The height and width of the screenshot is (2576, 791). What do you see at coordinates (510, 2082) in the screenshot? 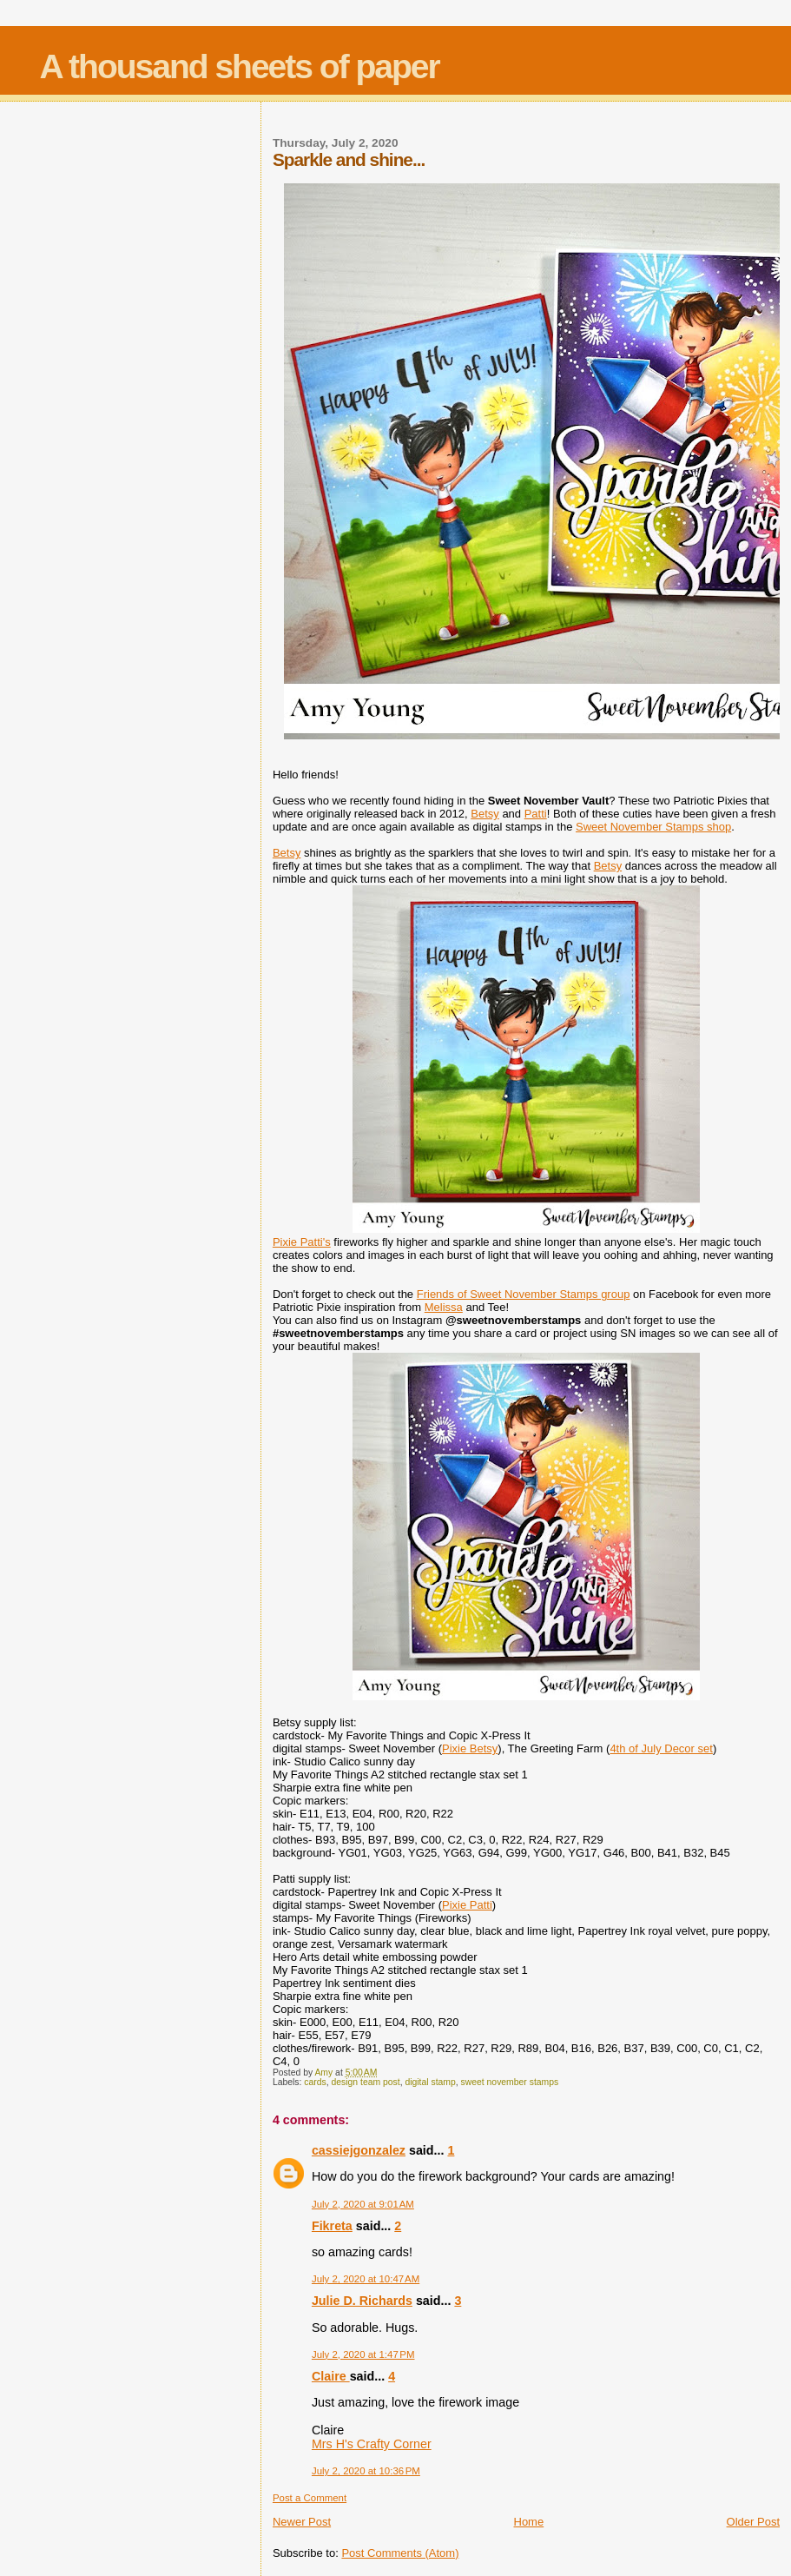
I see `sweet november stamps` at bounding box center [510, 2082].